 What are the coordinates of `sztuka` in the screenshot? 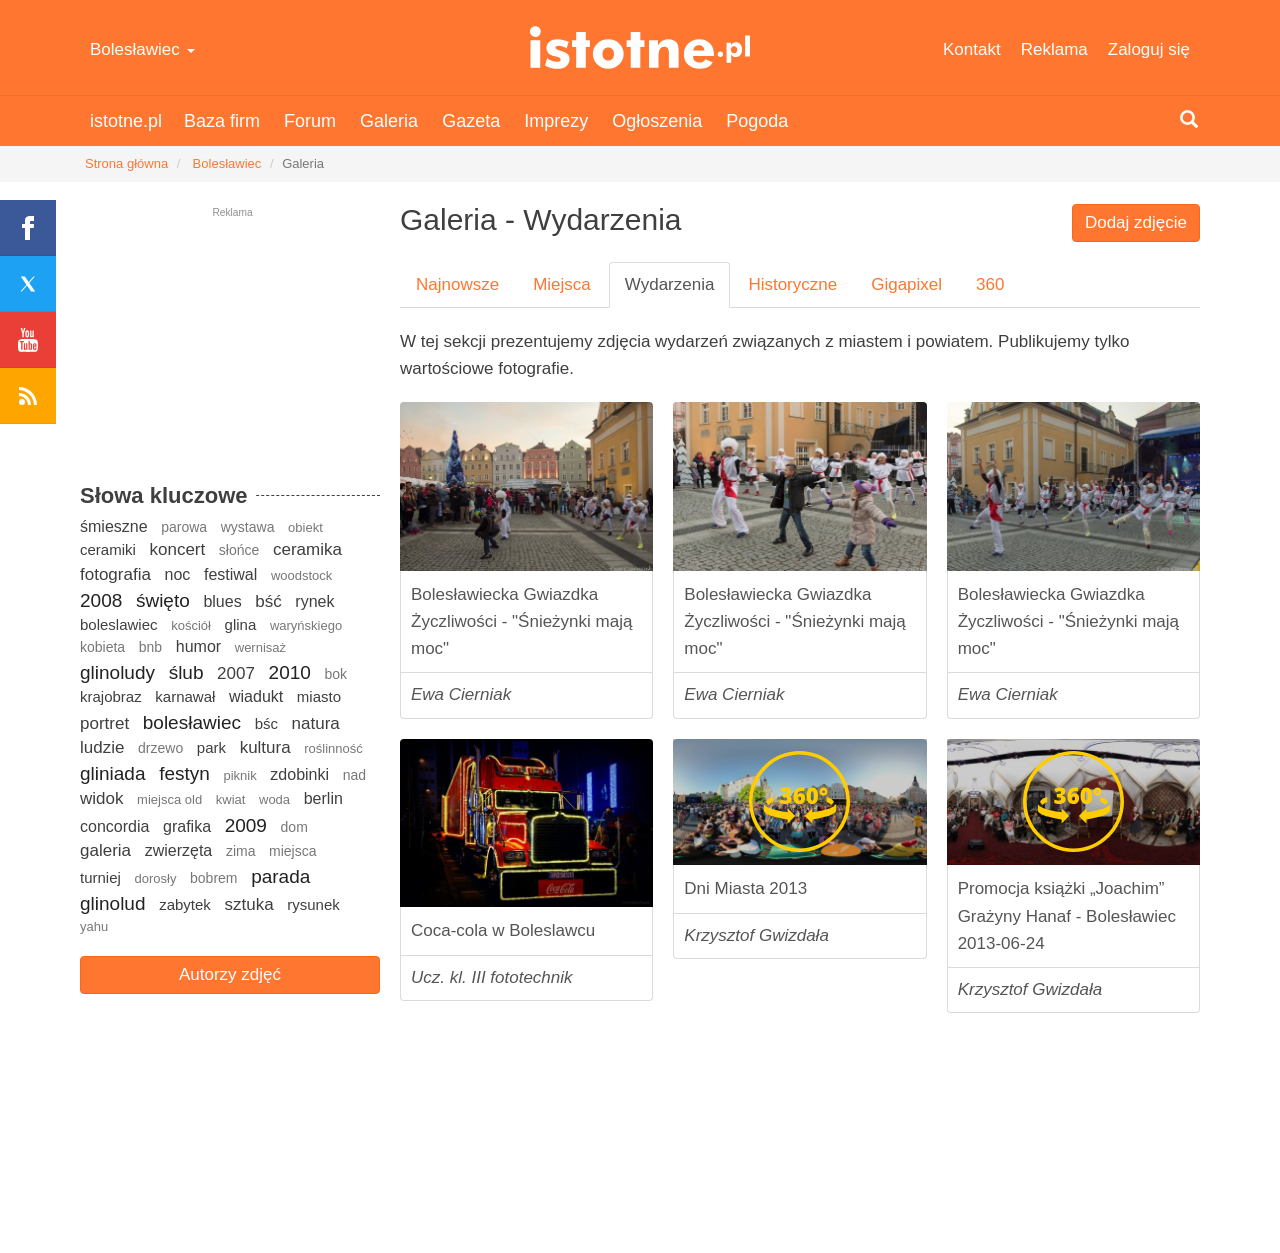 It's located at (248, 904).